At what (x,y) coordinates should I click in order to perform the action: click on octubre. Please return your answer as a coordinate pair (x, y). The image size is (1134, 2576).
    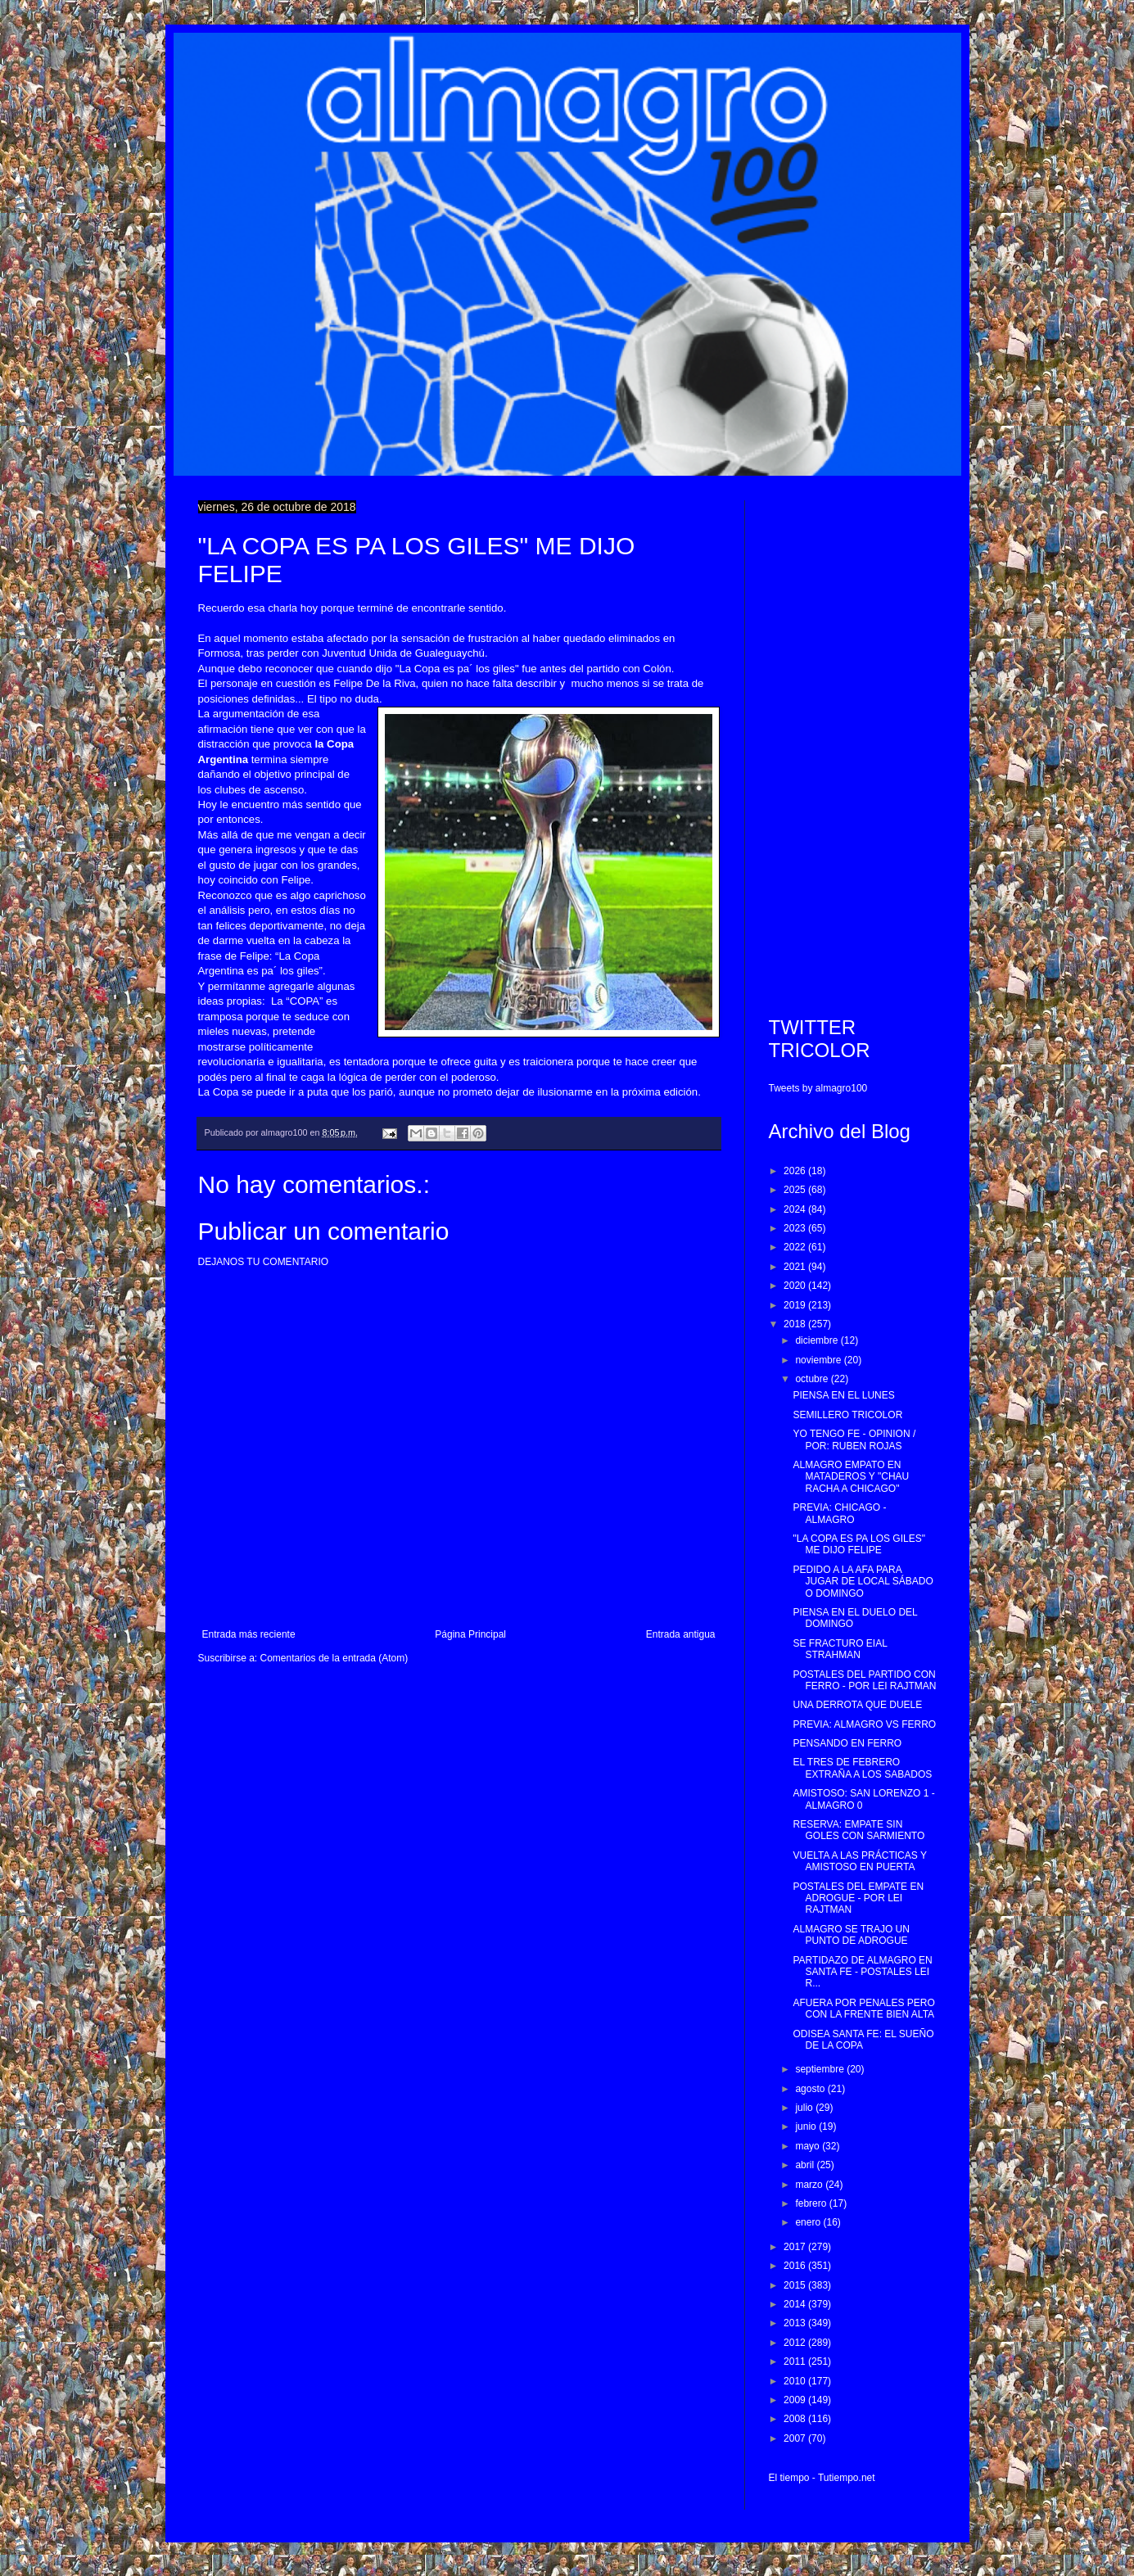
    Looking at the image, I should click on (812, 1379).